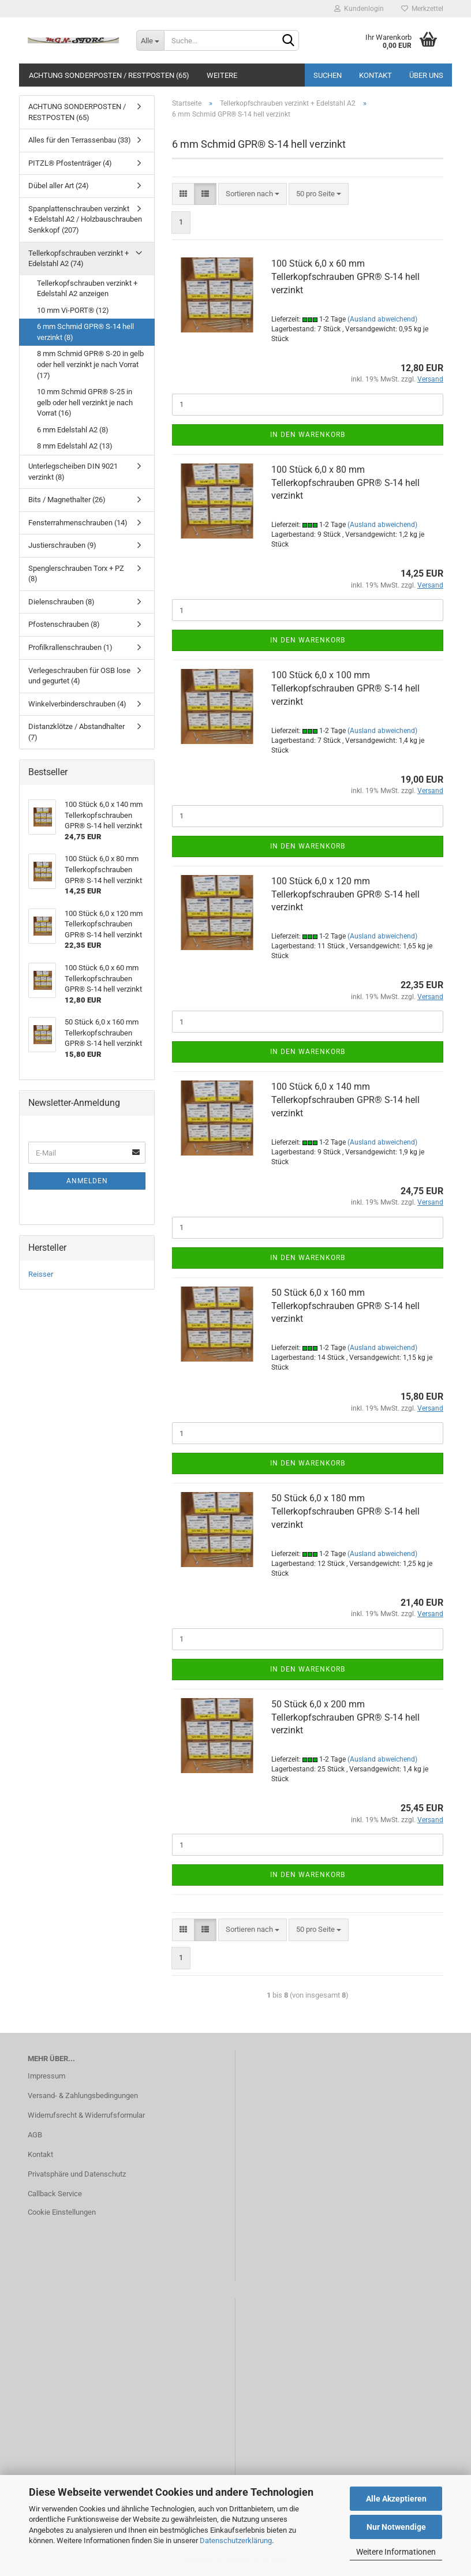  Describe the element at coordinates (307, 435) in the screenshot. I see `In den Warenkorb` at that location.